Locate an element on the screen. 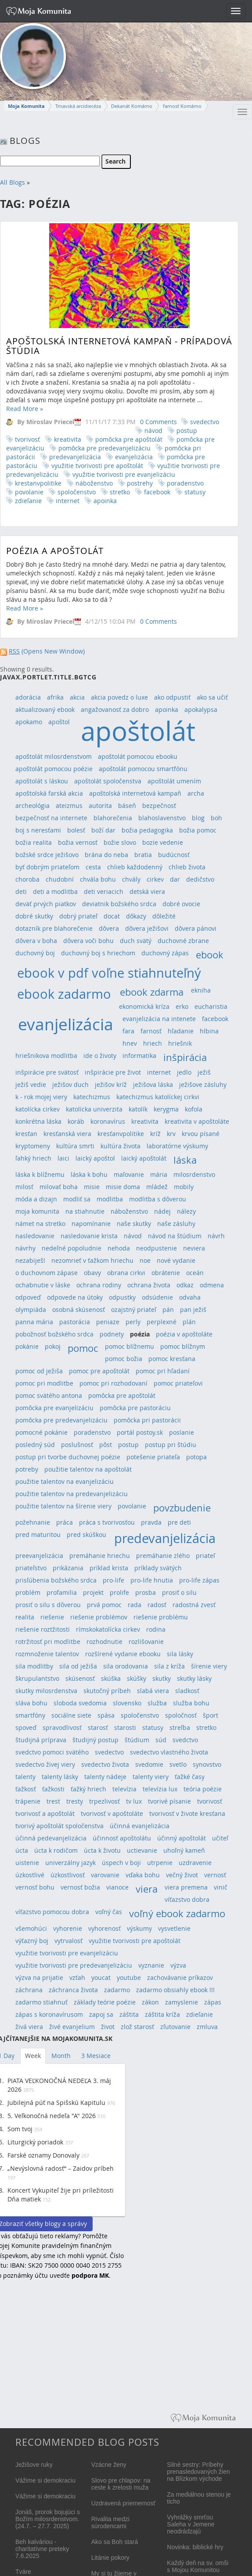 This screenshot has width=252, height=2576. peniaze is located at coordinates (107, 1322).